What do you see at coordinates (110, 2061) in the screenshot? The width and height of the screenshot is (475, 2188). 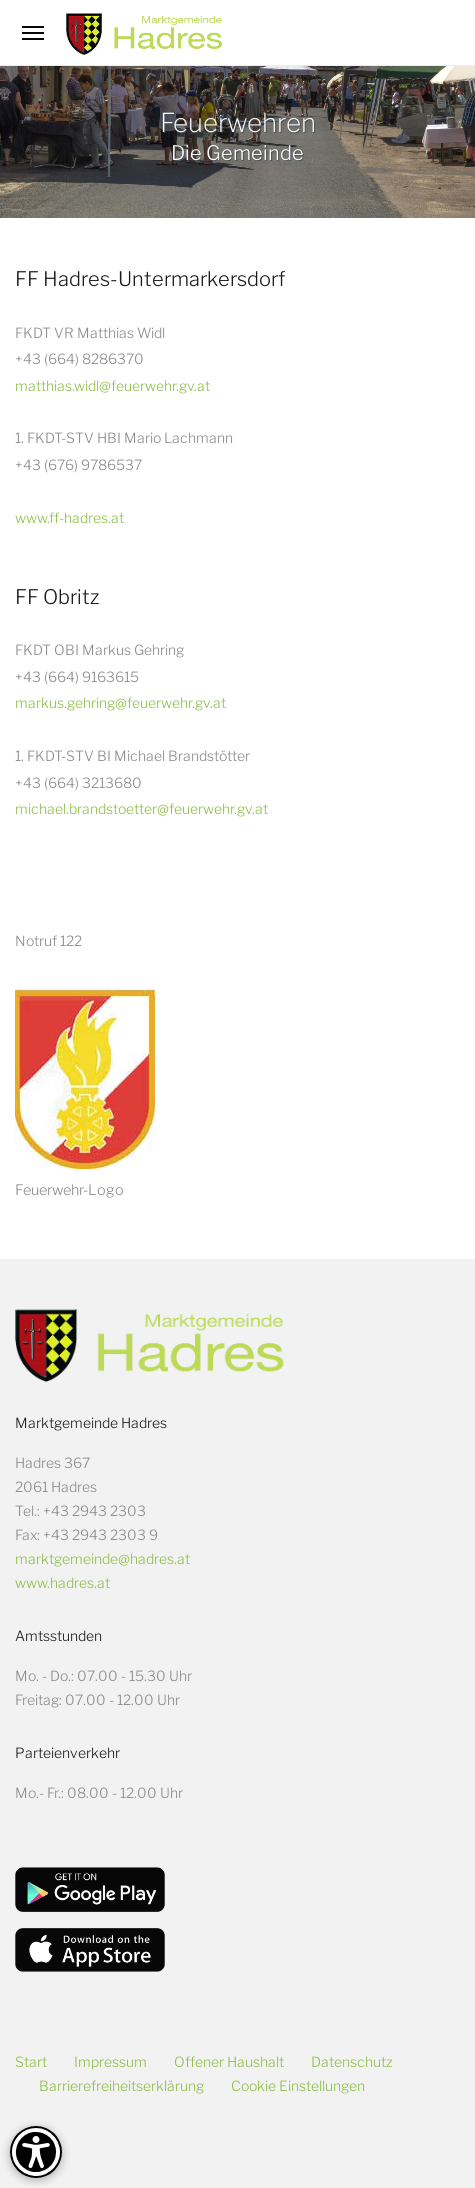 I see `Impressum` at bounding box center [110, 2061].